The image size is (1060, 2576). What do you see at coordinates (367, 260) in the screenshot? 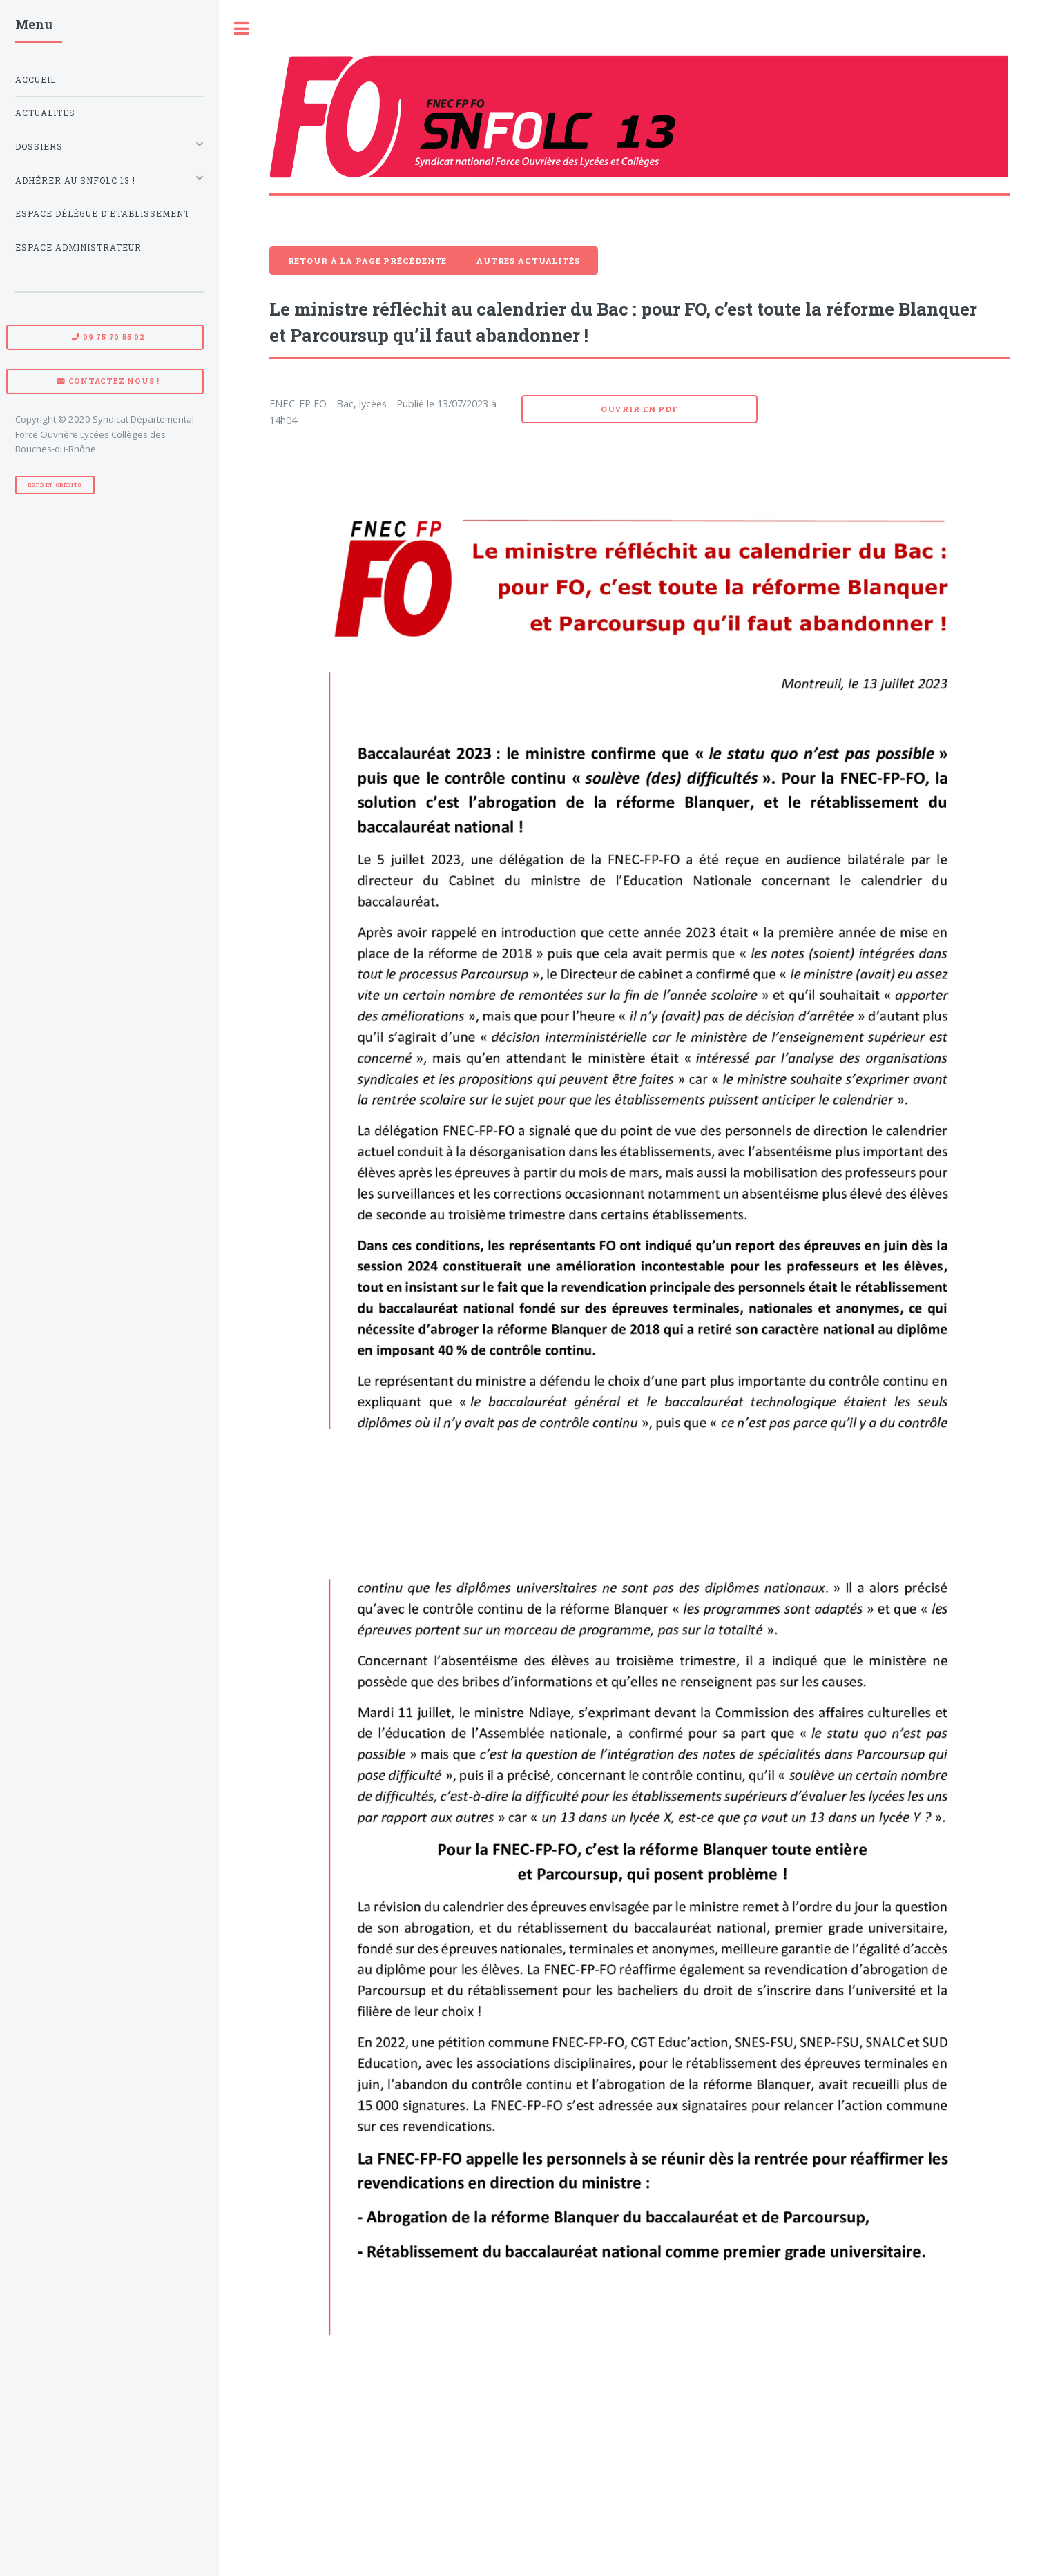
I see `Retour à la page précédente` at bounding box center [367, 260].